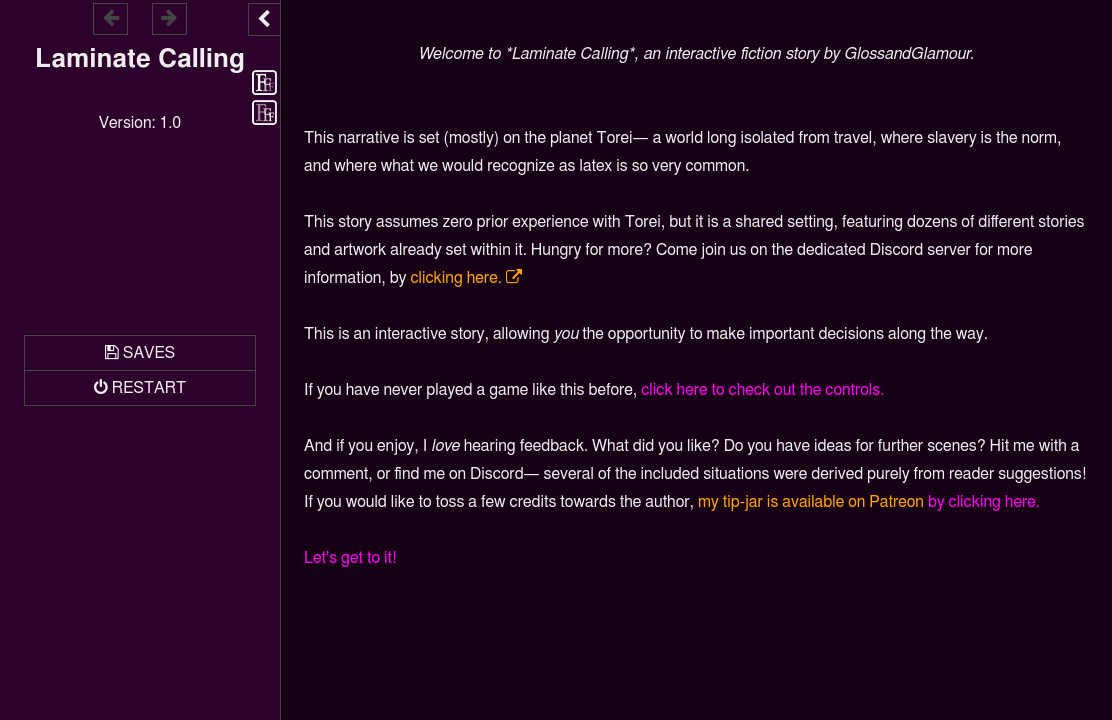 The height and width of the screenshot is (720, 1112). Describe the element at coordinates (762, 390) in the screenshot. I see `click here to check out the controls.` at that location.